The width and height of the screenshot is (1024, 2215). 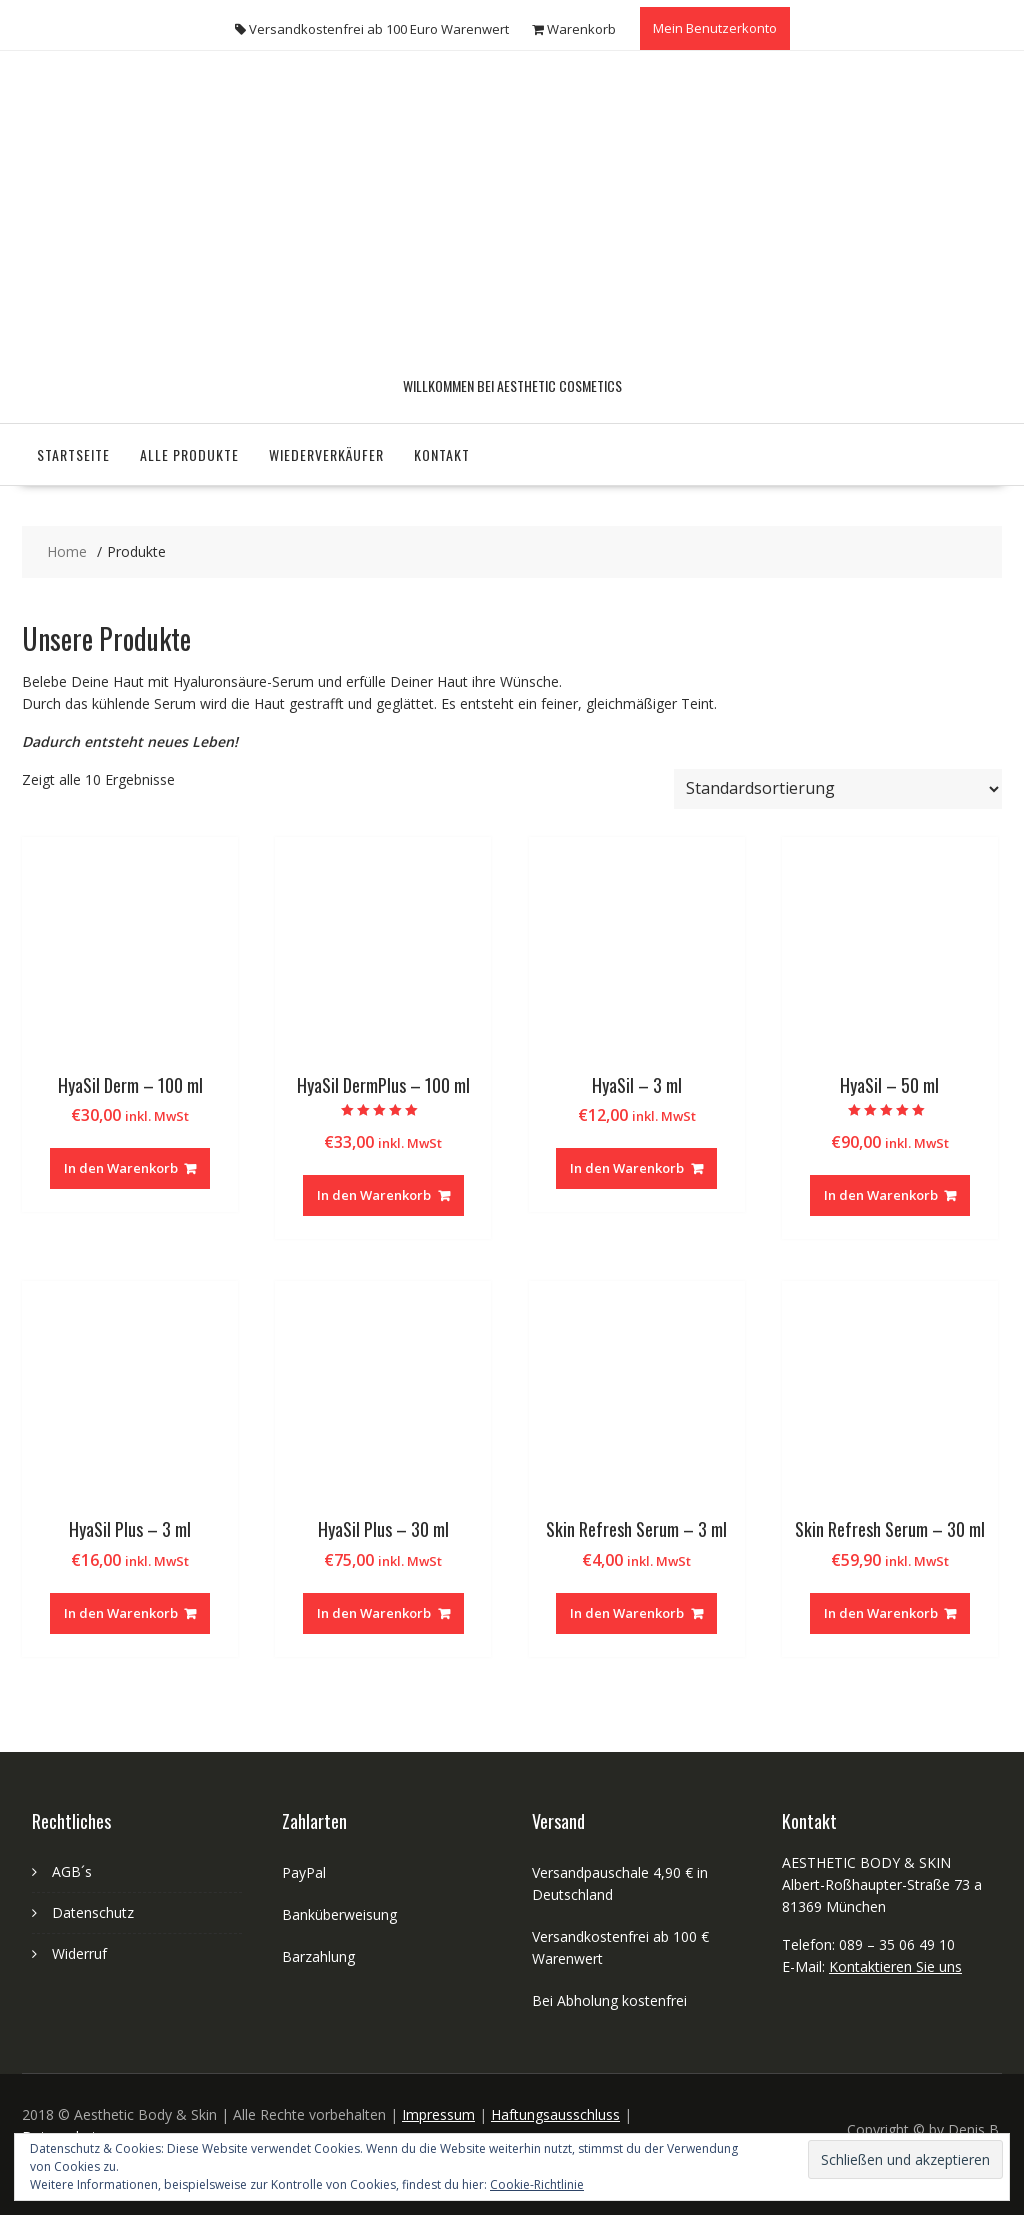 What do you see at coordinates (895, 1966) in the screenshot?
I see `Kontaktieren Sie uns` at bounding box center [895, 1966].